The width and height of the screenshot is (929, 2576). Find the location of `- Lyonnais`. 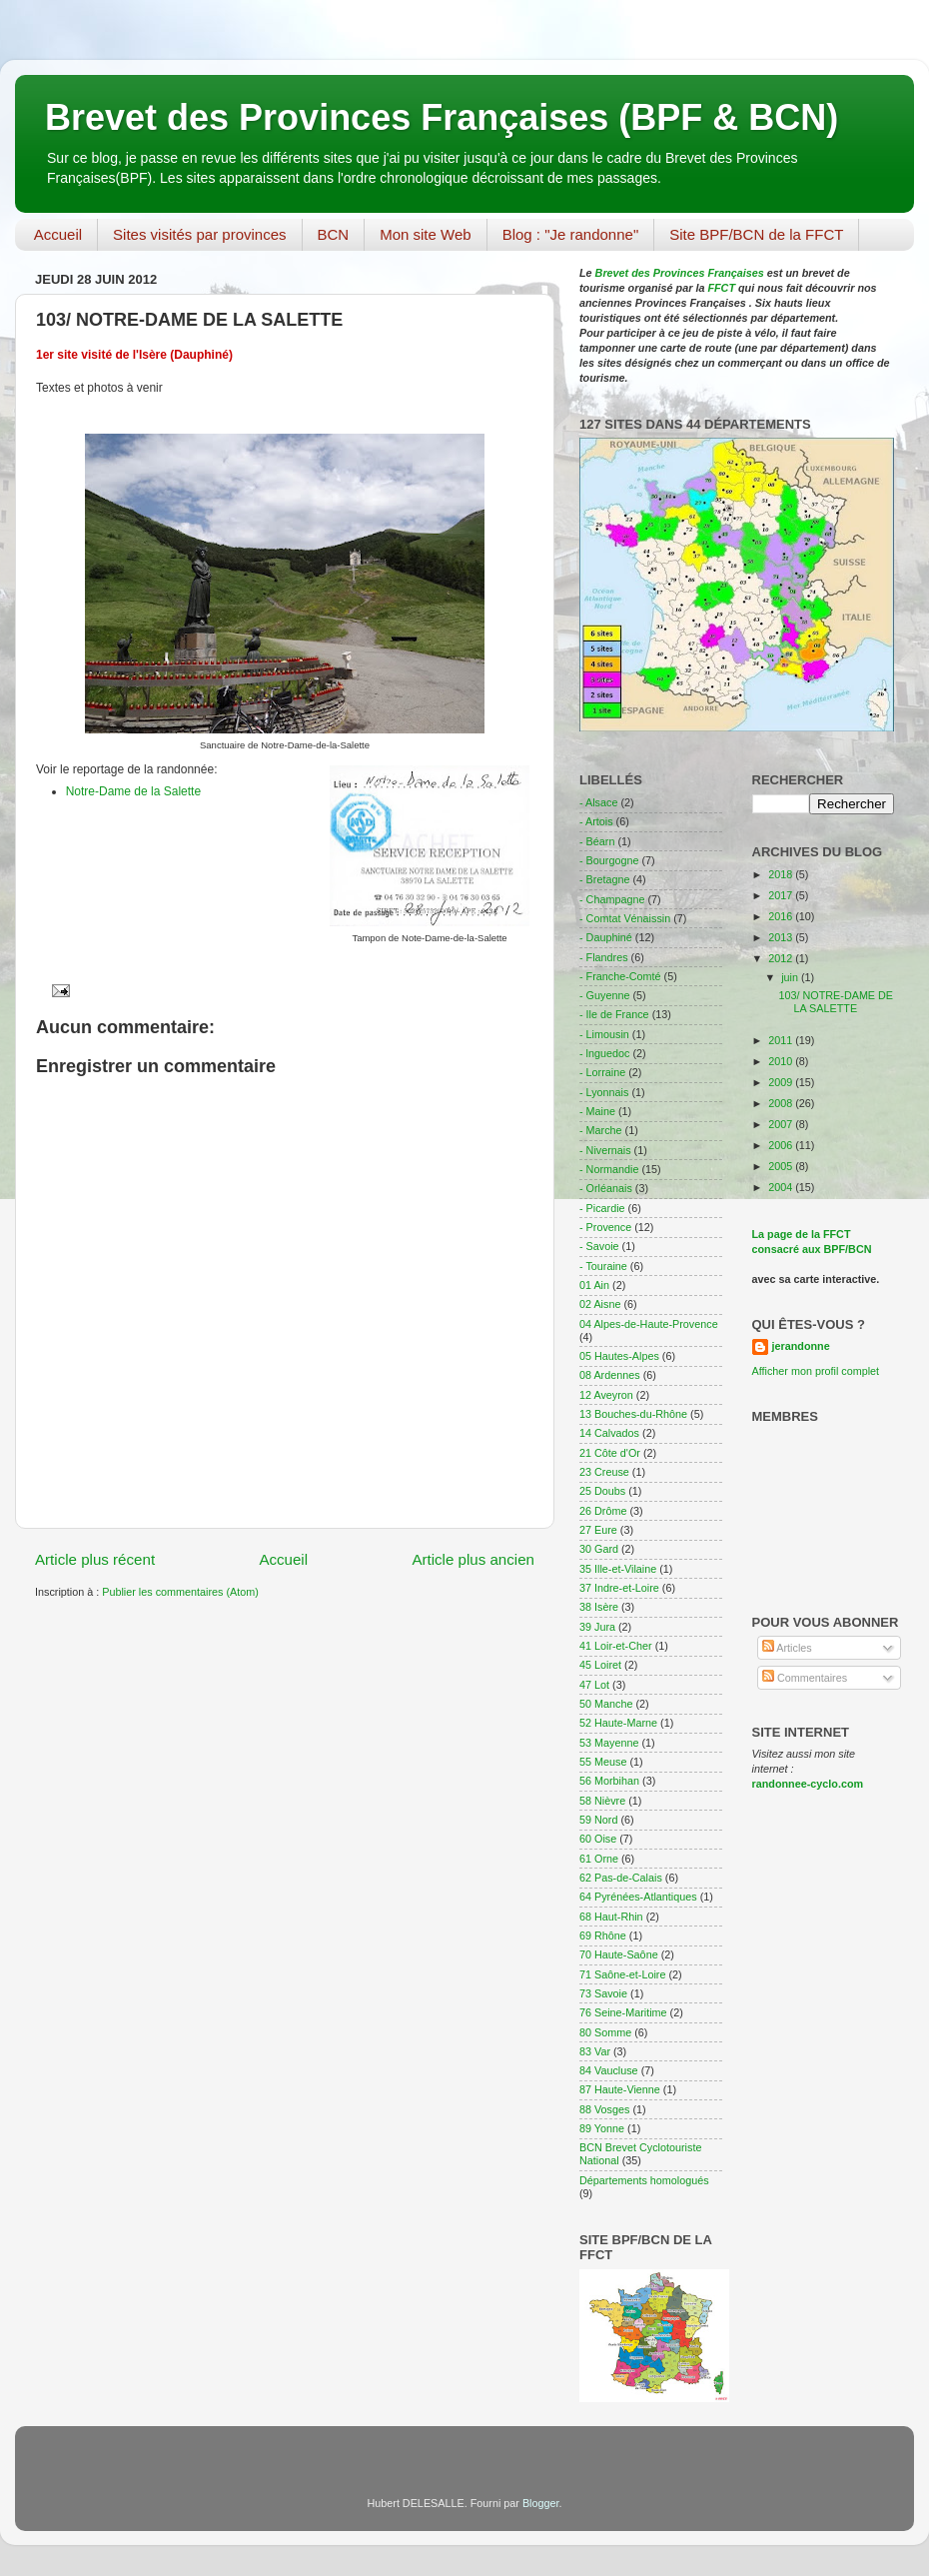

- Lyonnais is located at coordinates (603, 1092).